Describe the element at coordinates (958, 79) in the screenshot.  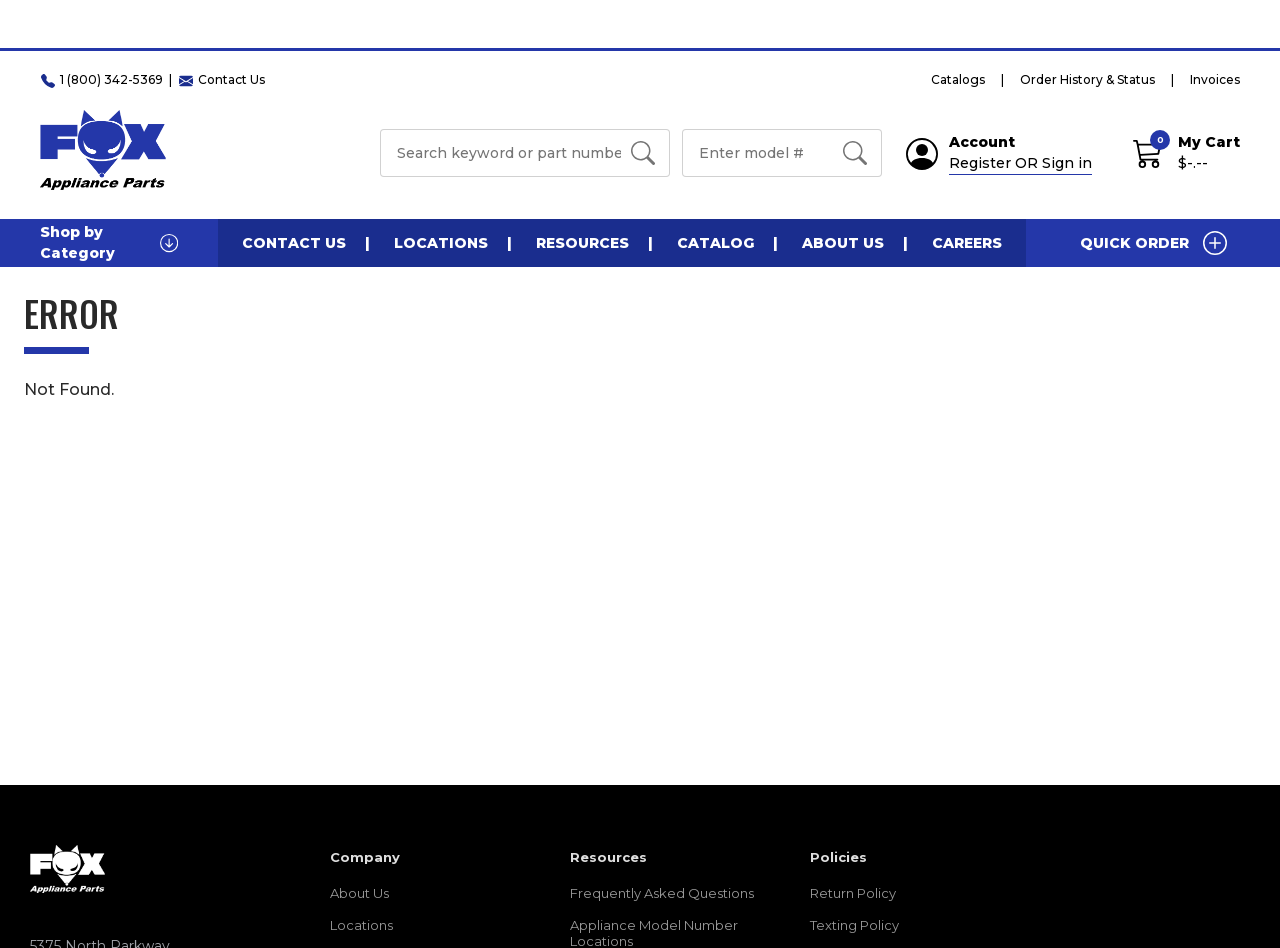
I see `Catalogs` at that location.